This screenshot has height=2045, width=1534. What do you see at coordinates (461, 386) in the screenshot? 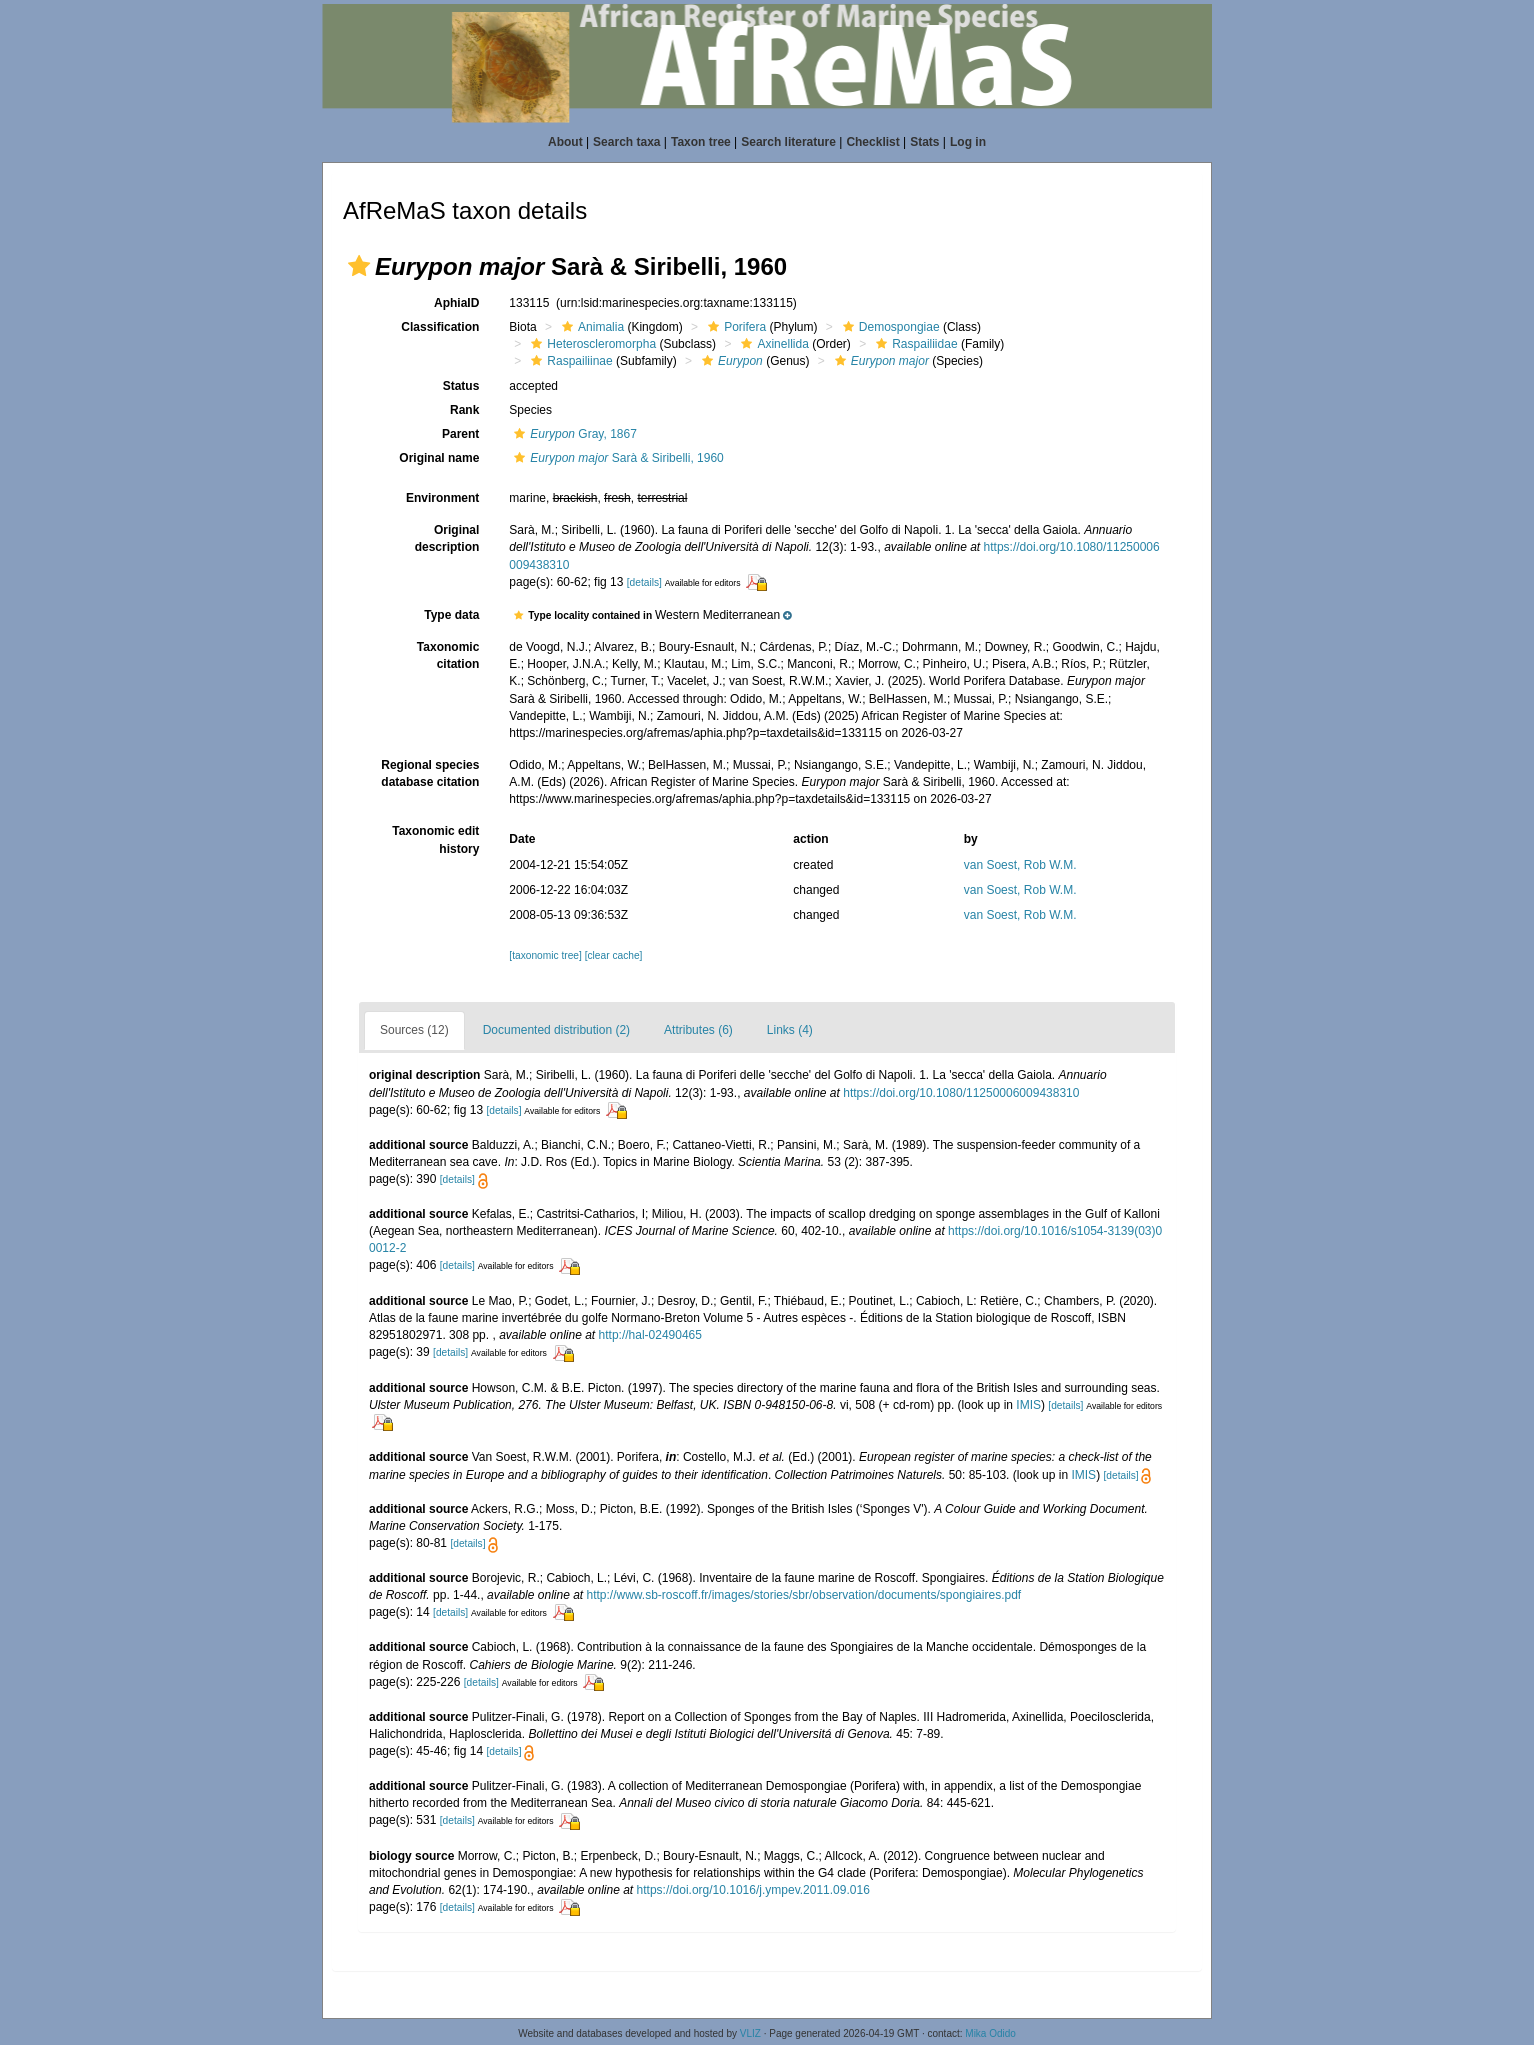
I see `Status` at bounding box center [461, 386].